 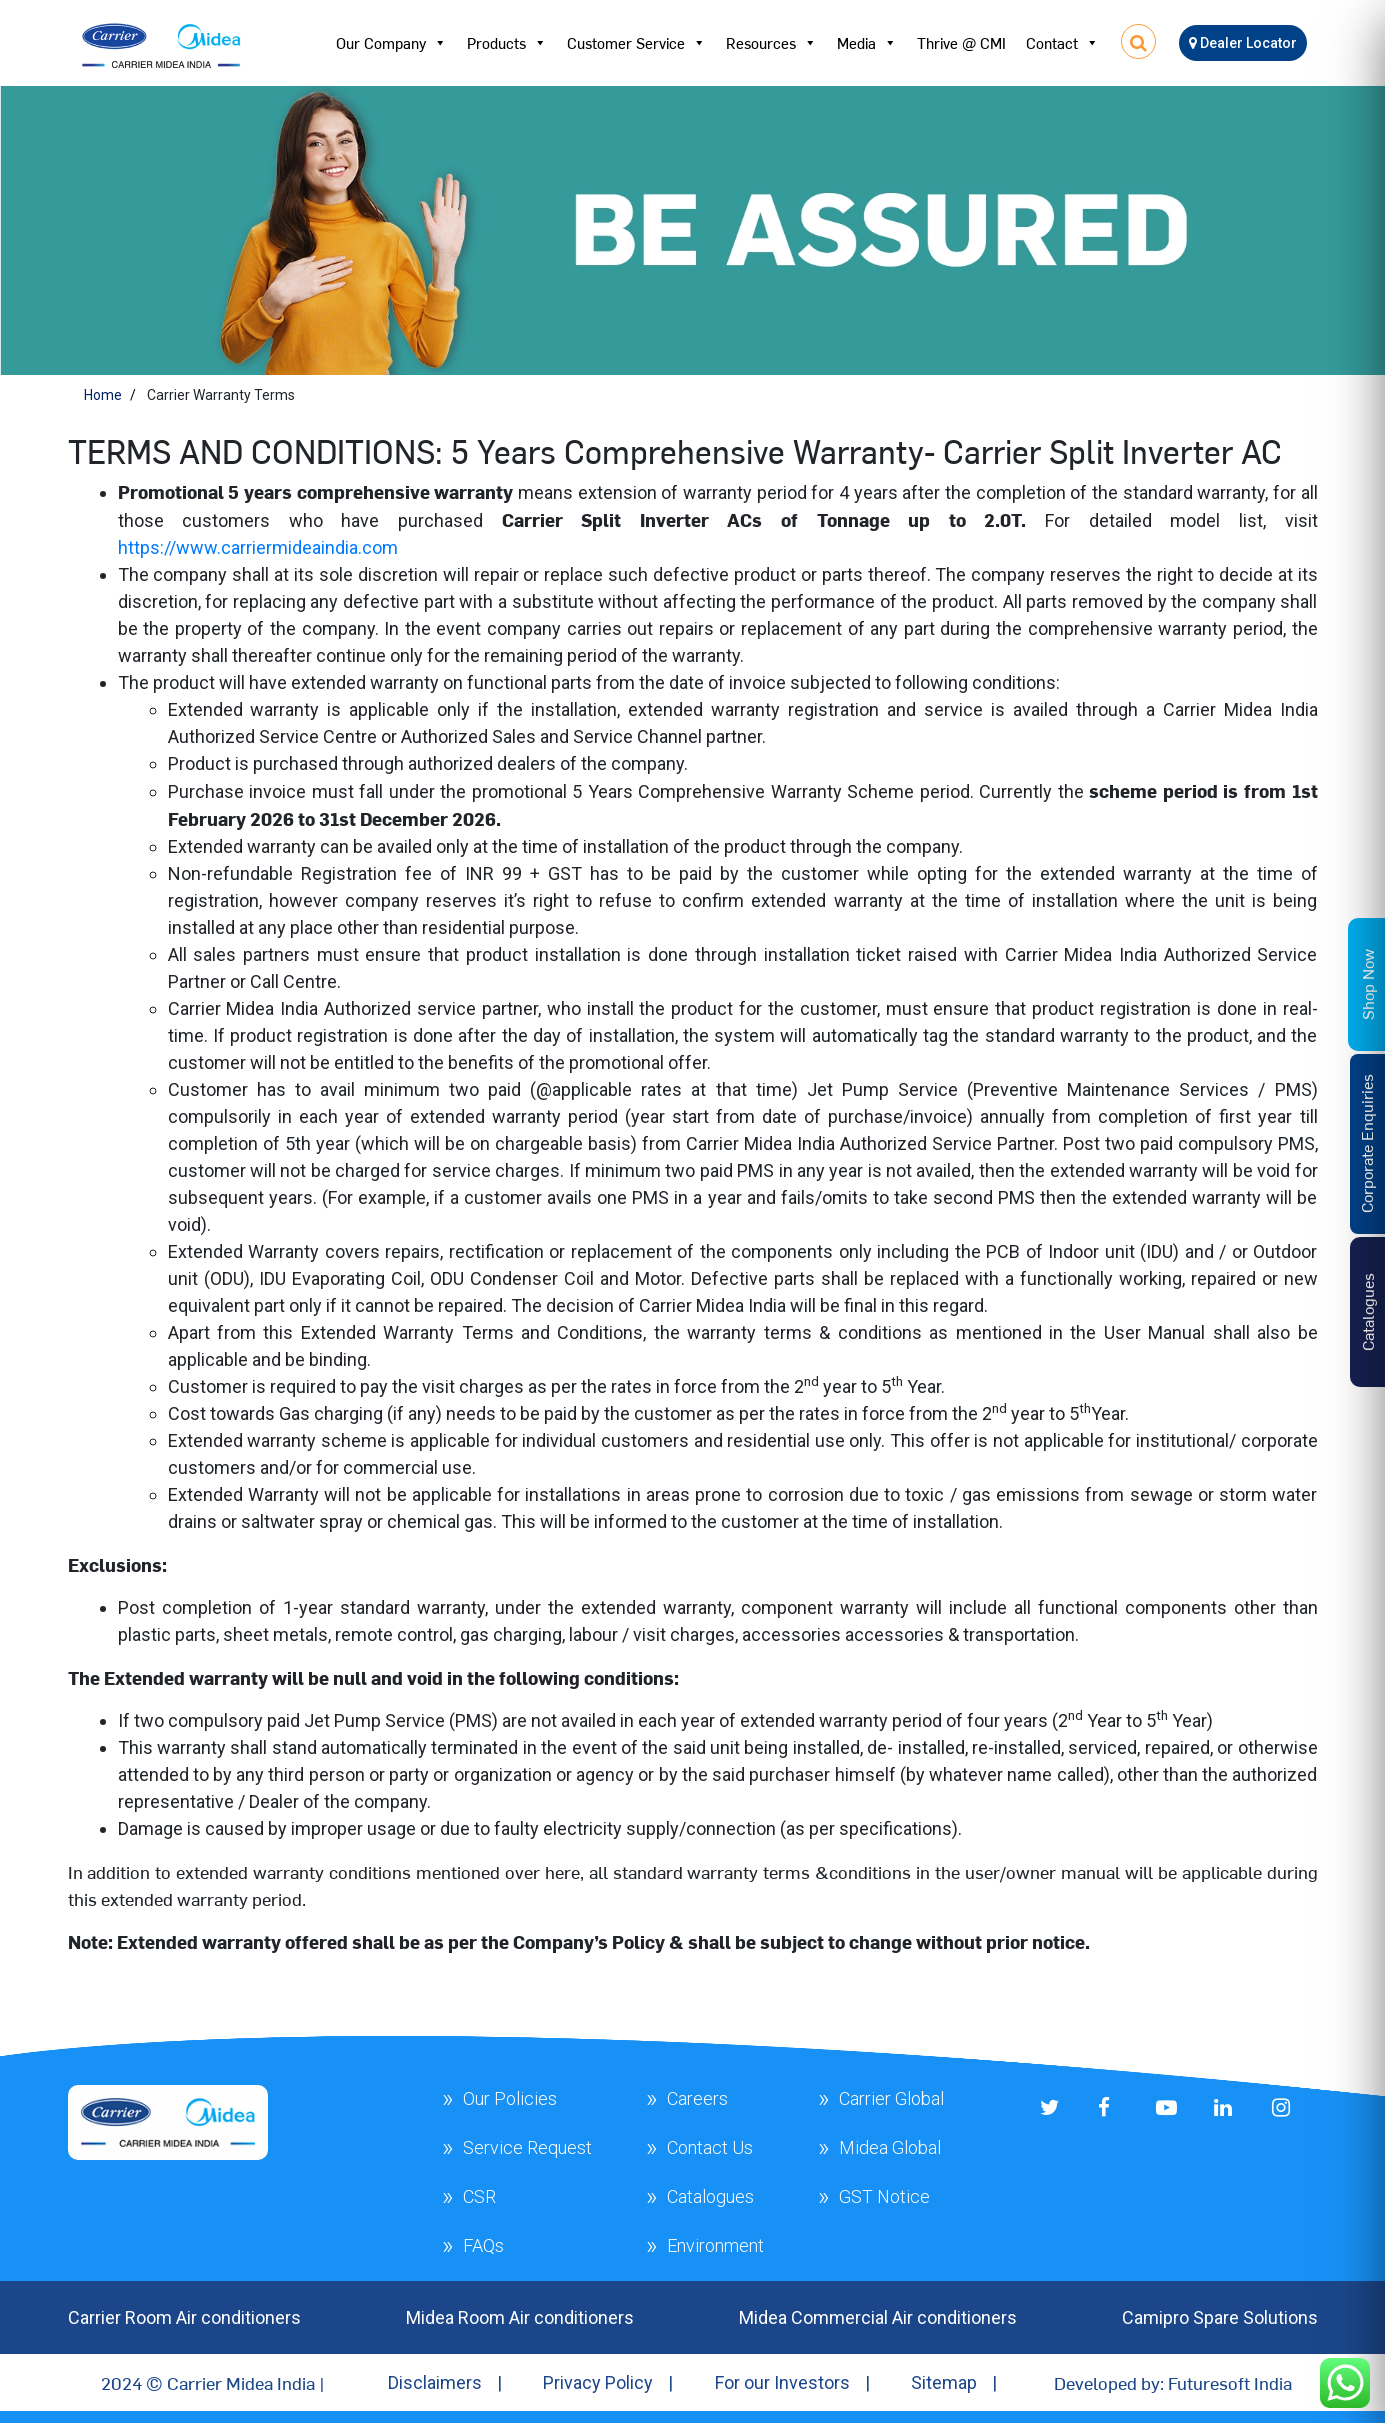 I want to click on Privacy Policy, so click(x=598, y=2382).